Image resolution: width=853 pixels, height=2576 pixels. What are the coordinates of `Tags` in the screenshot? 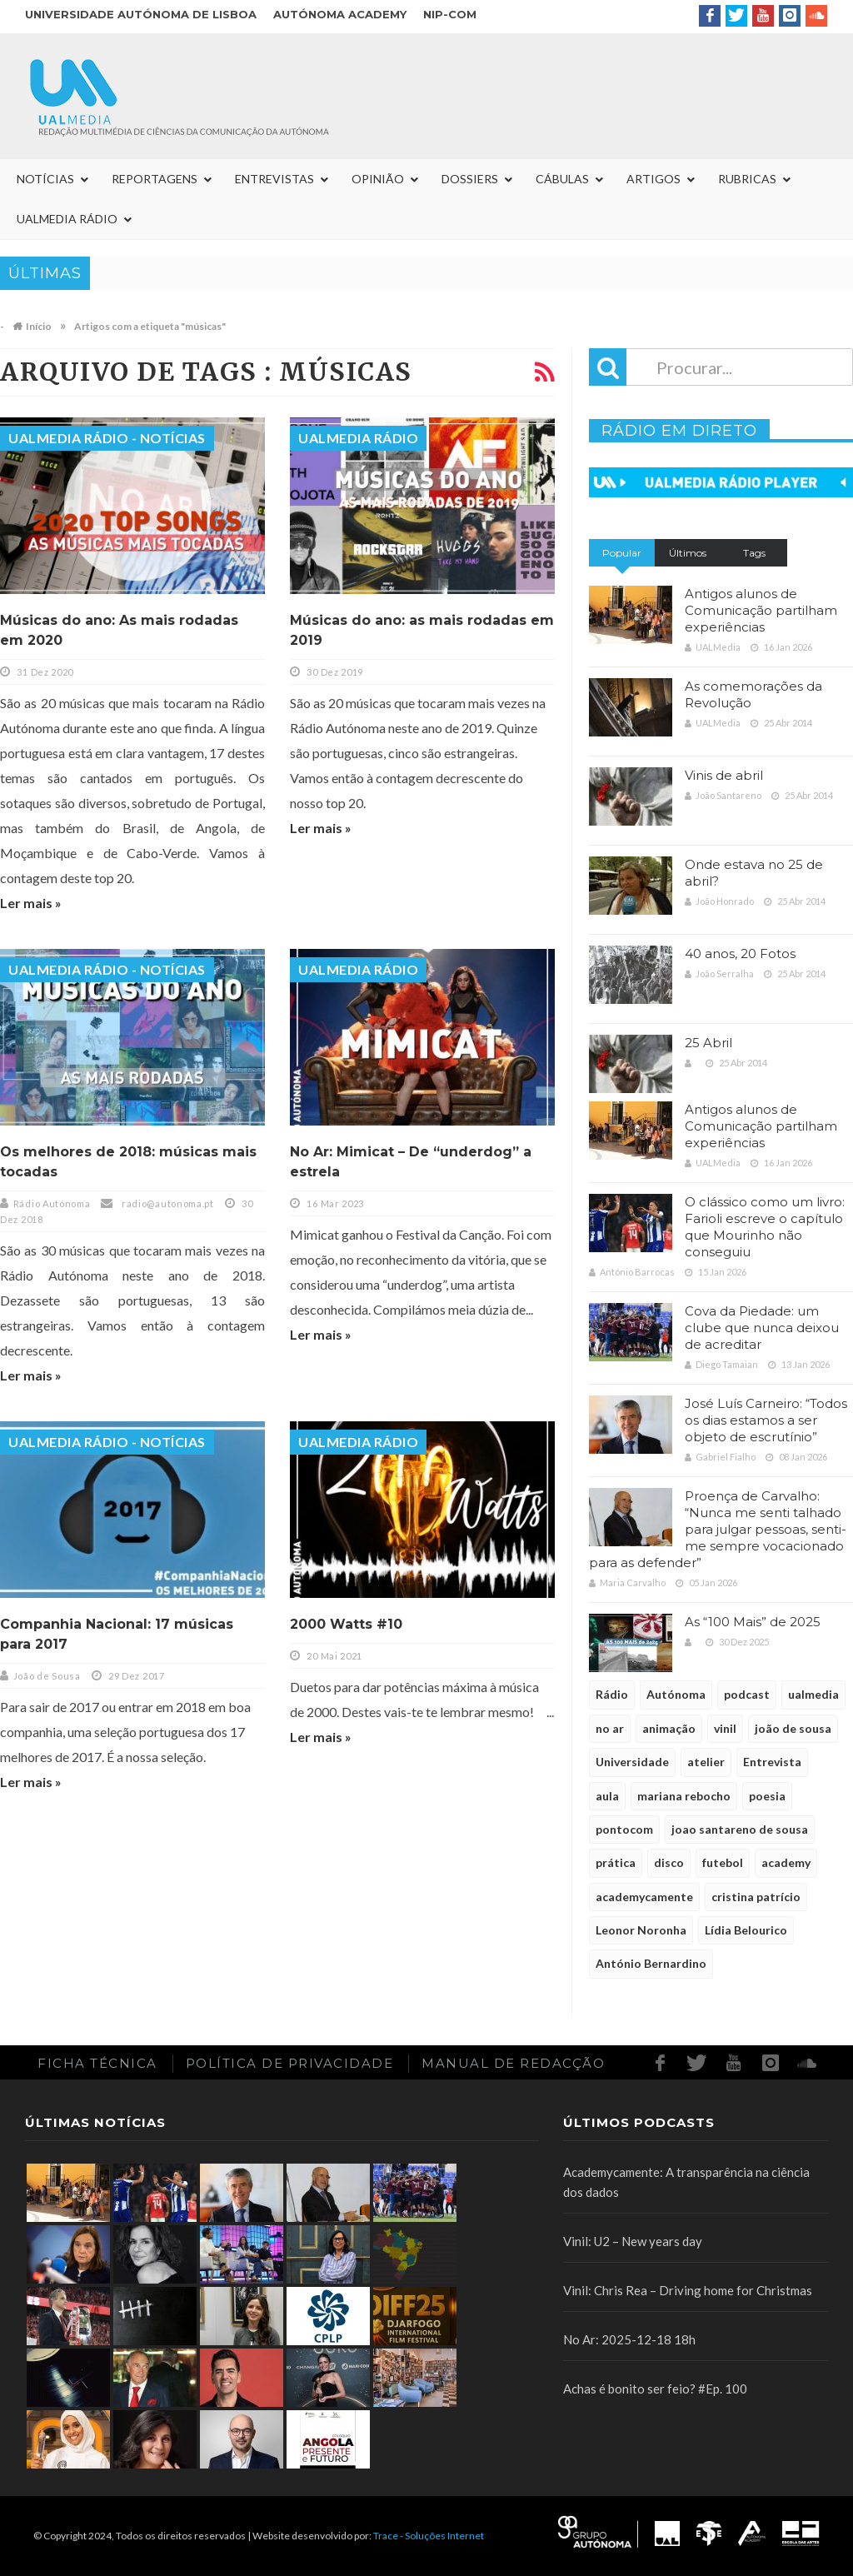 It's located at (754, 553).